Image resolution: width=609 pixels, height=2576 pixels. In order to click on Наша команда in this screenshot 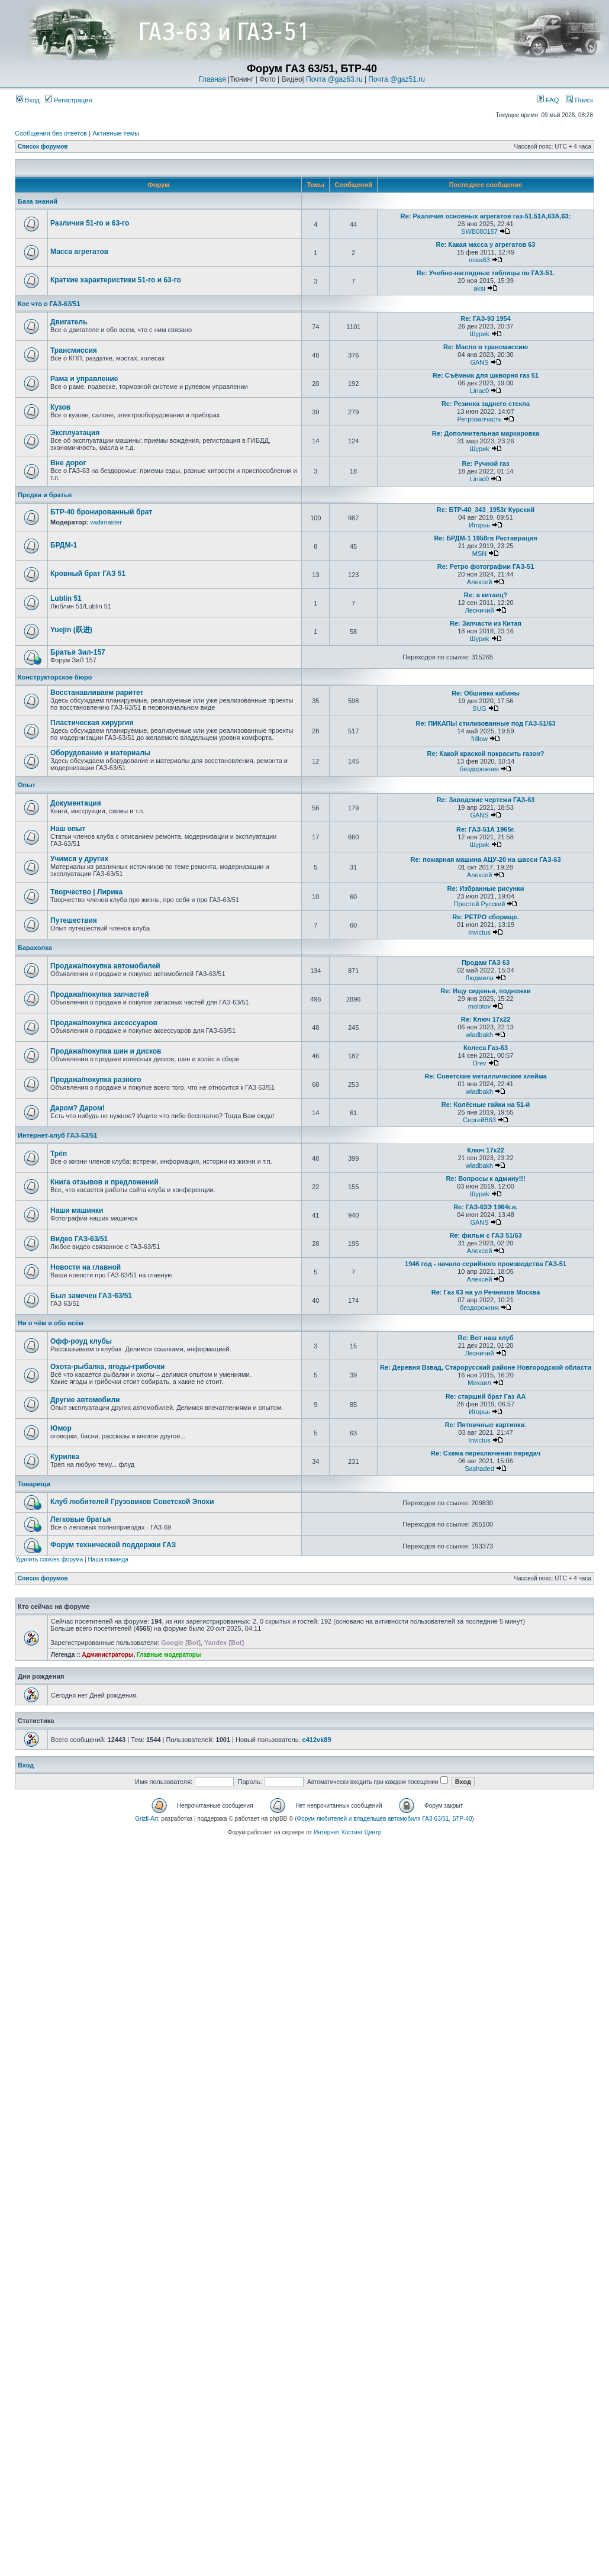, I will do `click(108, 1559)`.